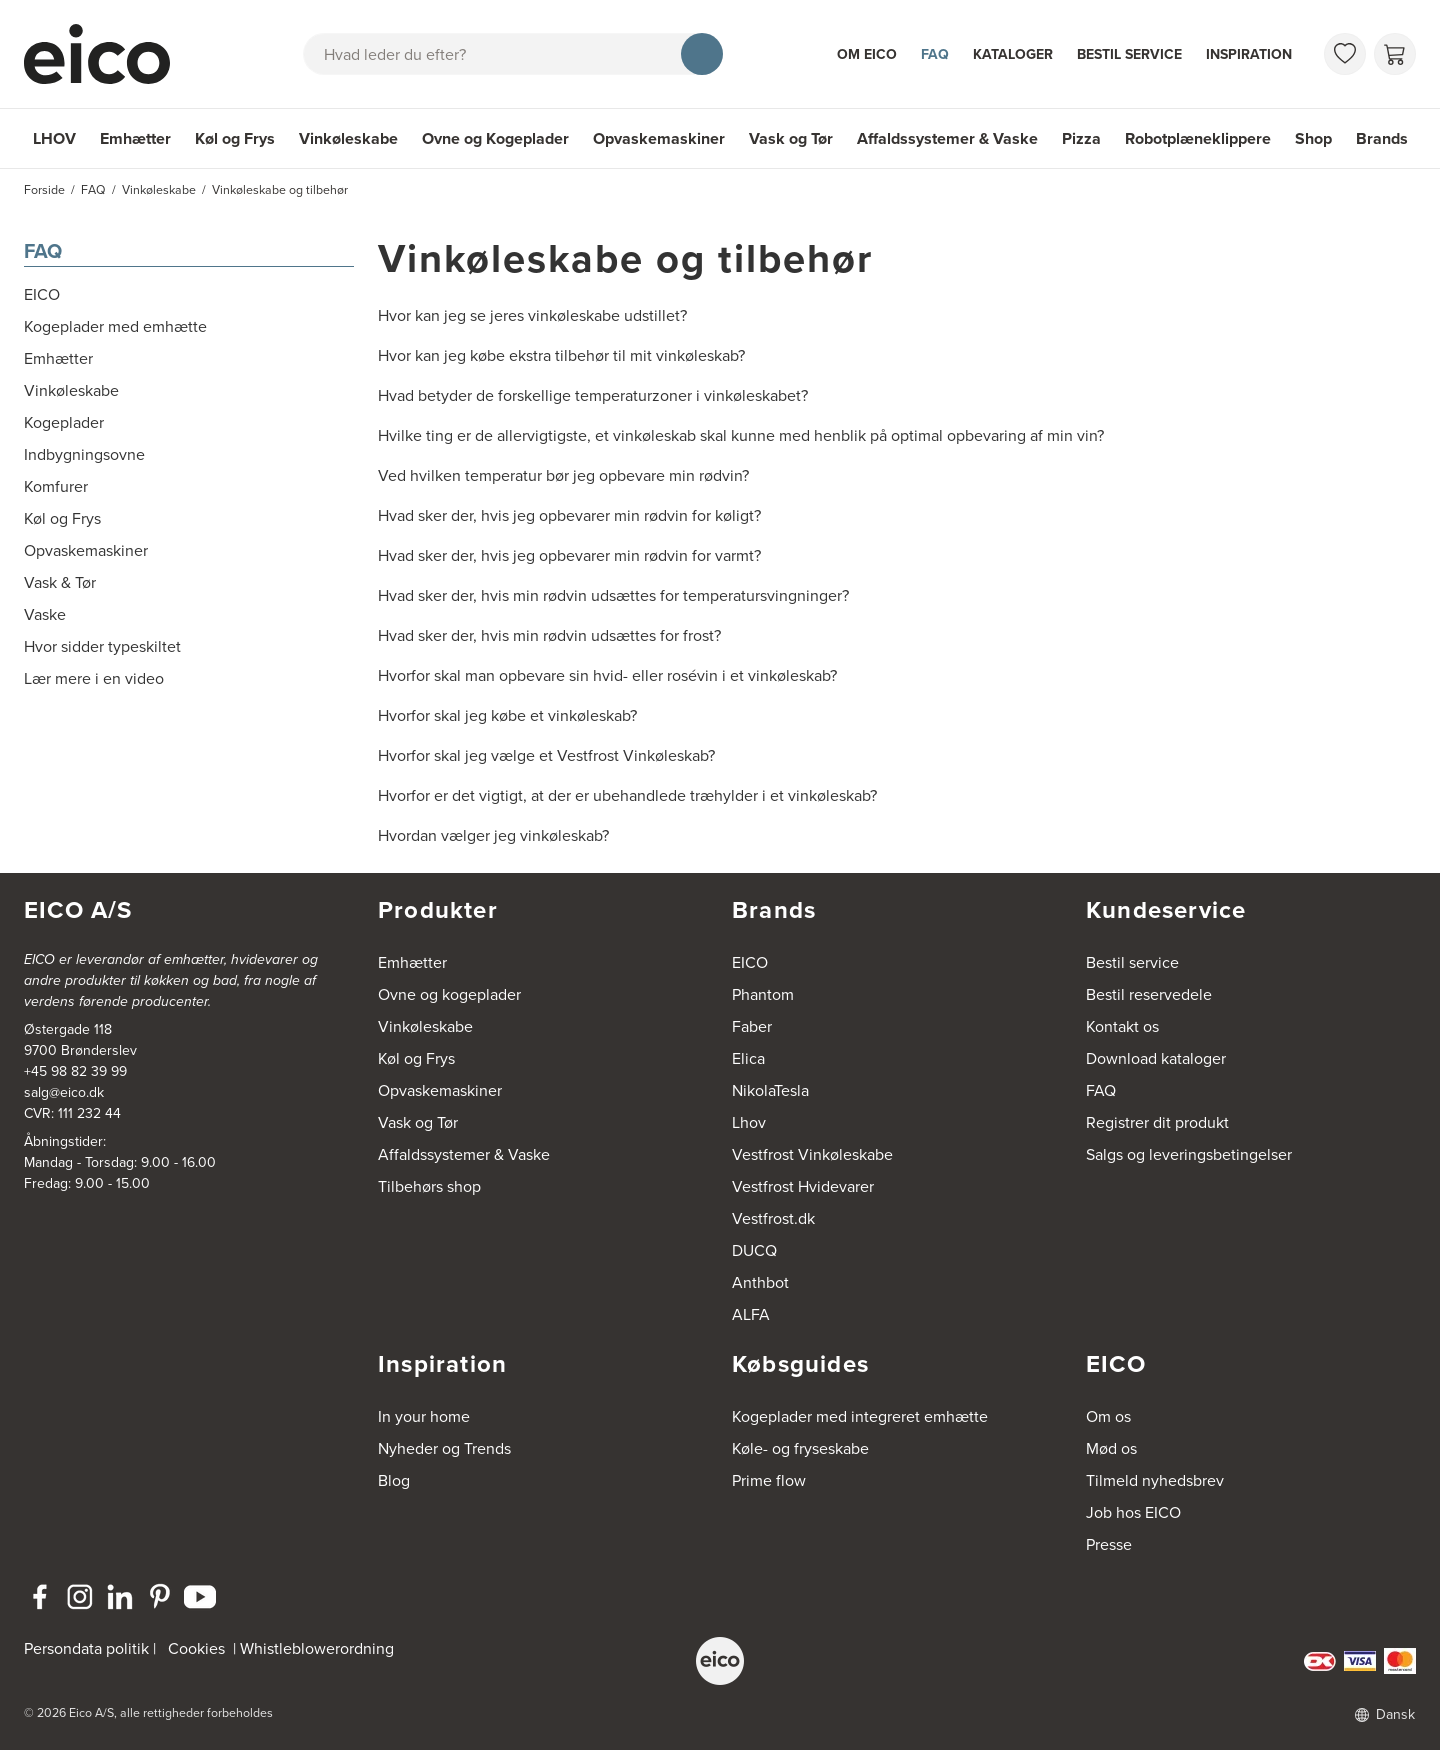 The width and height of the screenshot is (1440, 1750). Describe the element at coordinates (803, 1186) in the screenshot. I see `Vestfrost Hvidevarer` at that location.